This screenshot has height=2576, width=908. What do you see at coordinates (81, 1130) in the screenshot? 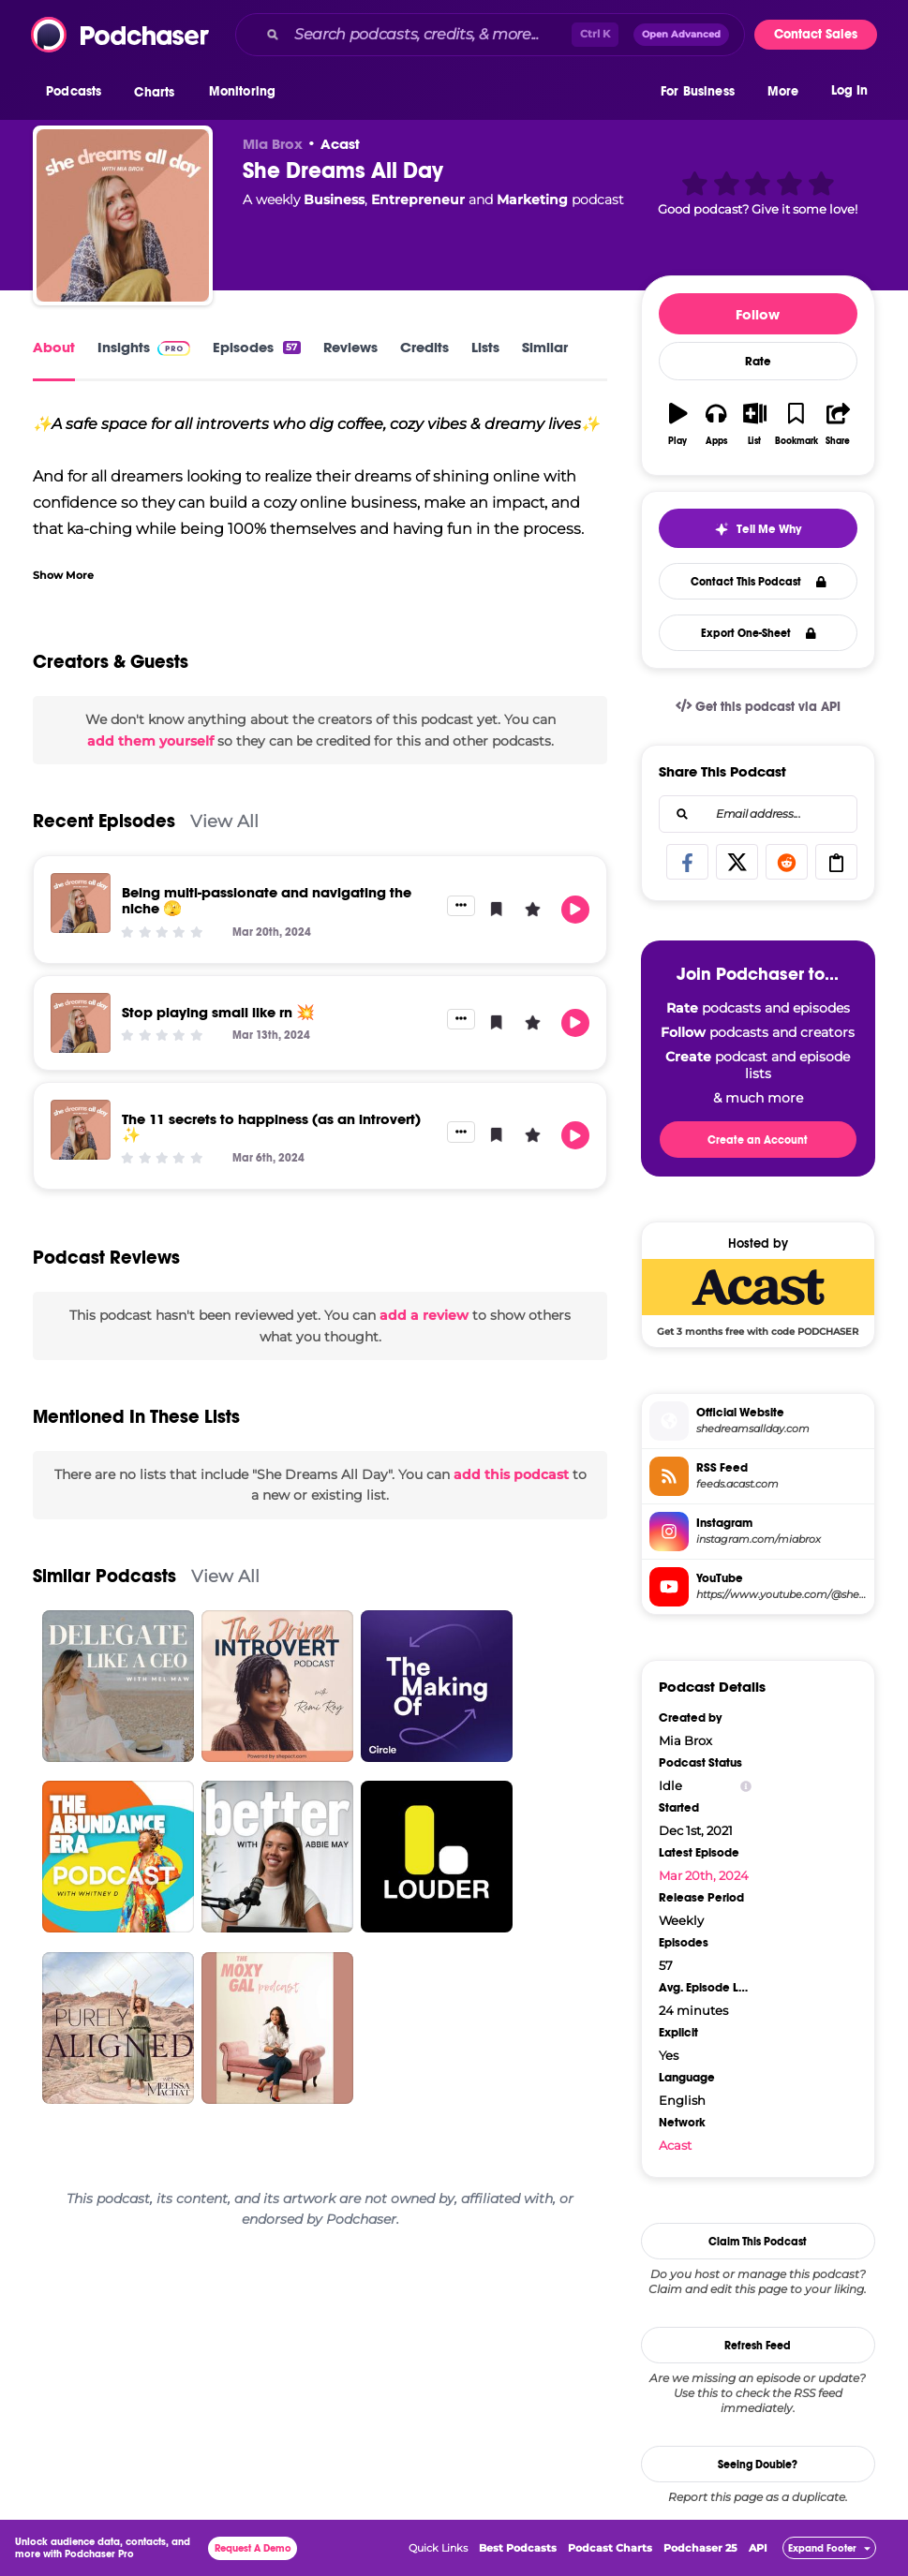
I see `[The 11 secrets to happiness (as an introvert) ✨]` at bounding box center [81, 1130].